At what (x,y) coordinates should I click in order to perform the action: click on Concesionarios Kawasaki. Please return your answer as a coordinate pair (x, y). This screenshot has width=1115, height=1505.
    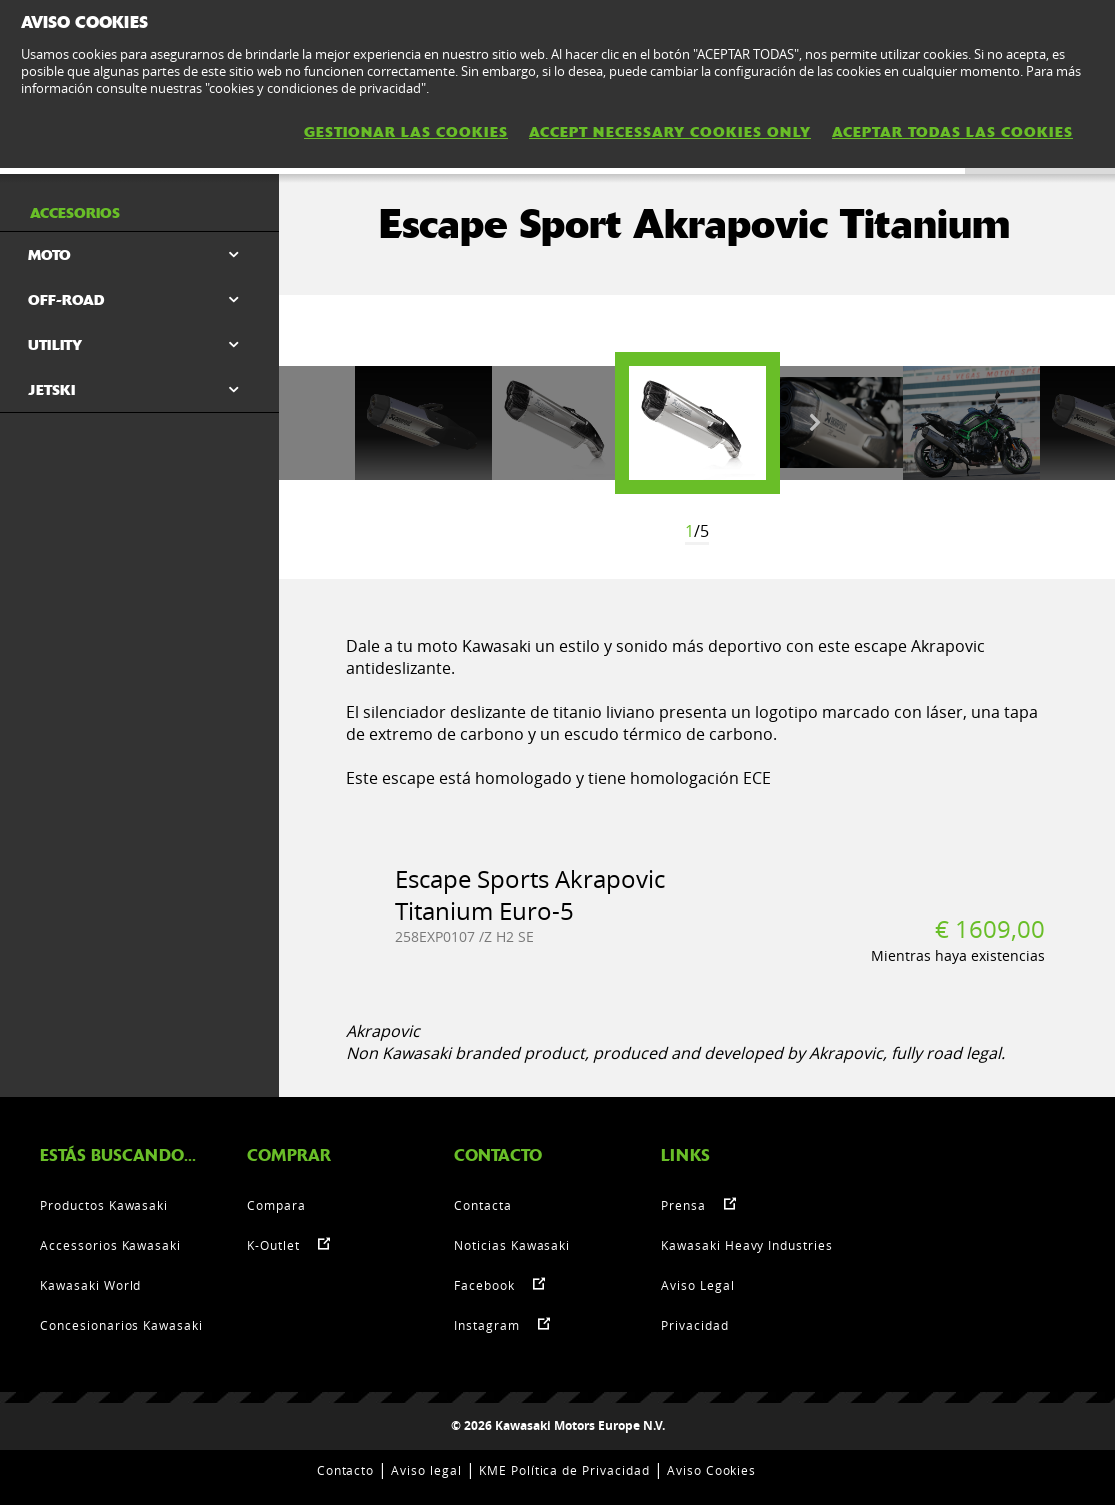
    Looking at the image, I should click on (121, 1325).